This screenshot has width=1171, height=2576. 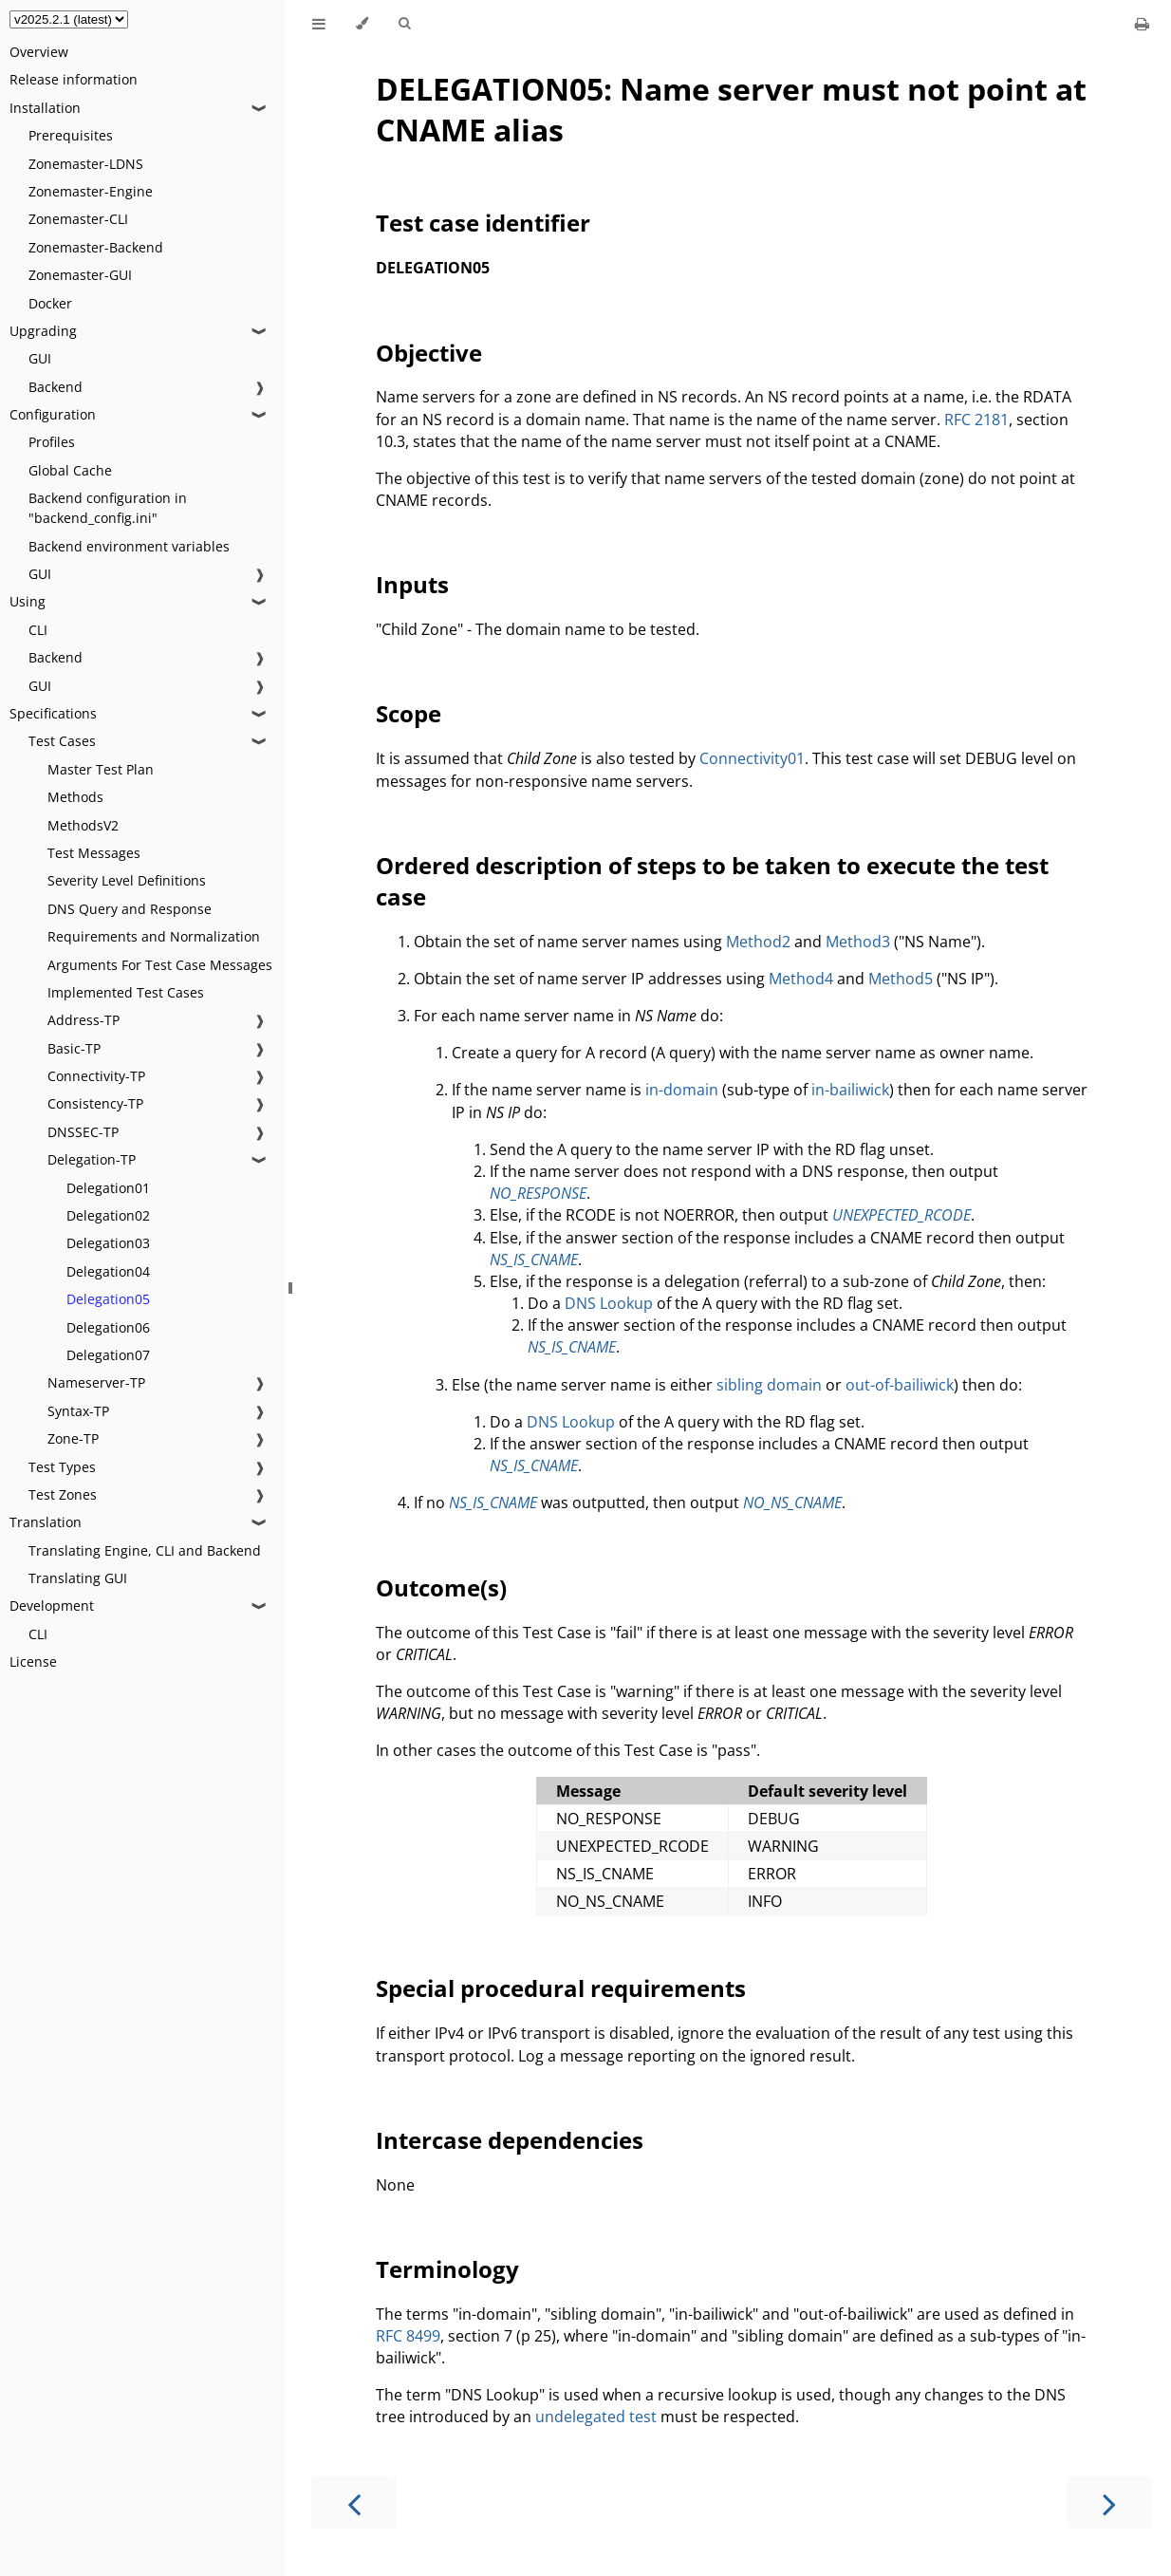 I want to click on undelegated test, so click(x=596, y=2416).